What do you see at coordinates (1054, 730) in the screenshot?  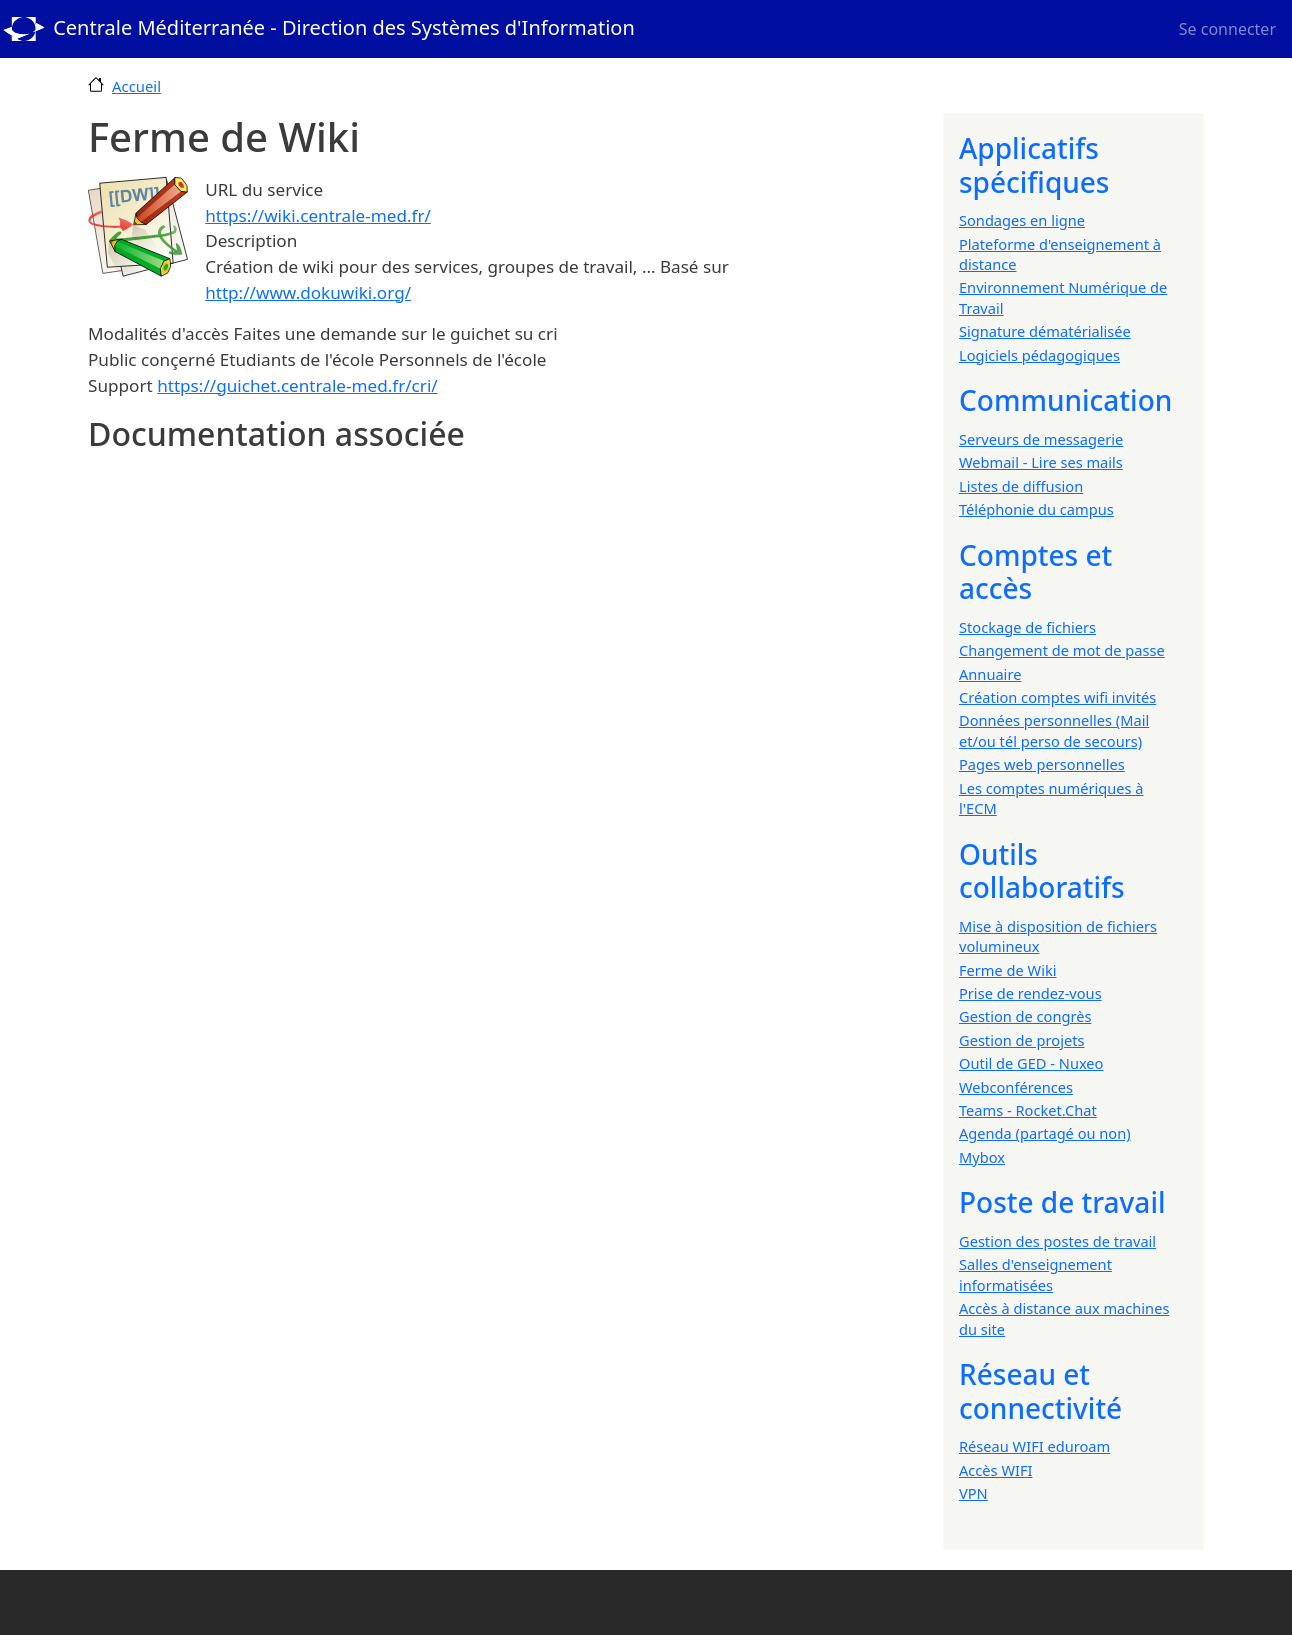 I see `Données personnelles (Mail et/ou tél perso de secours)` at bounding box center [1054, 730].